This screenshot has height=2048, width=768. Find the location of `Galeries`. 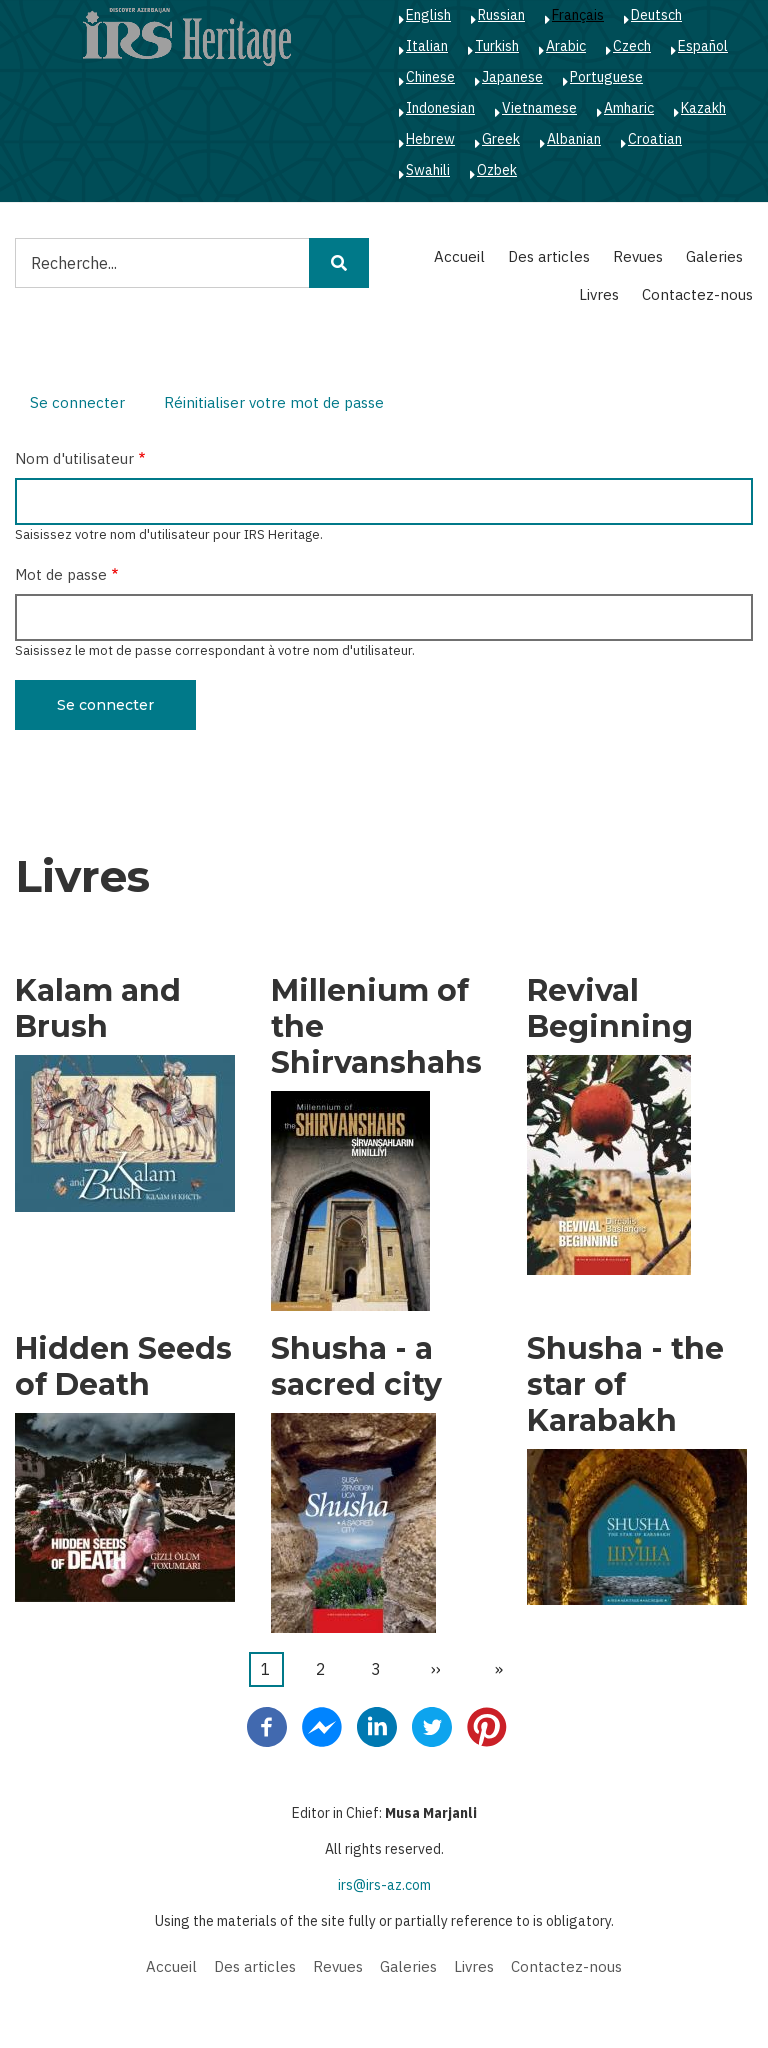

Galeries is located at coordinates (714, 256).